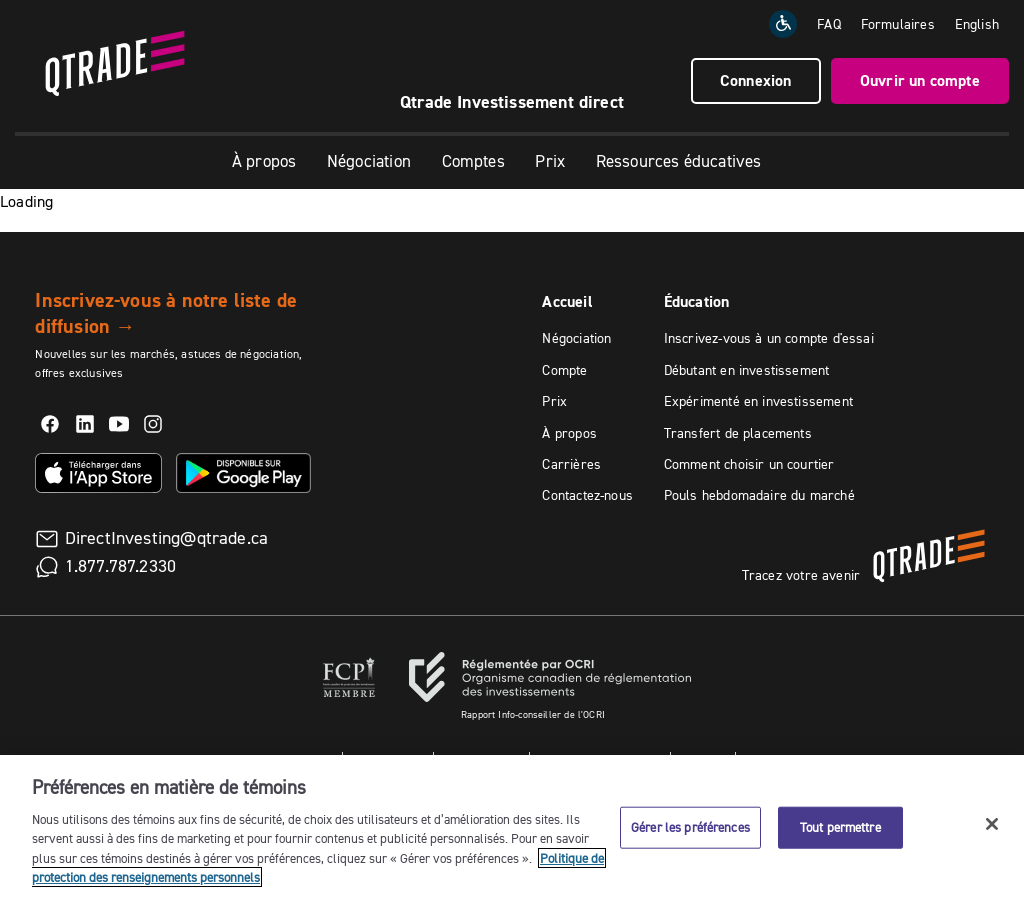 This screenshot has height=898, width=1024. Describe the element at coordinates (738, 433) in the screenshot. I see `Transfert de placements` at that location.